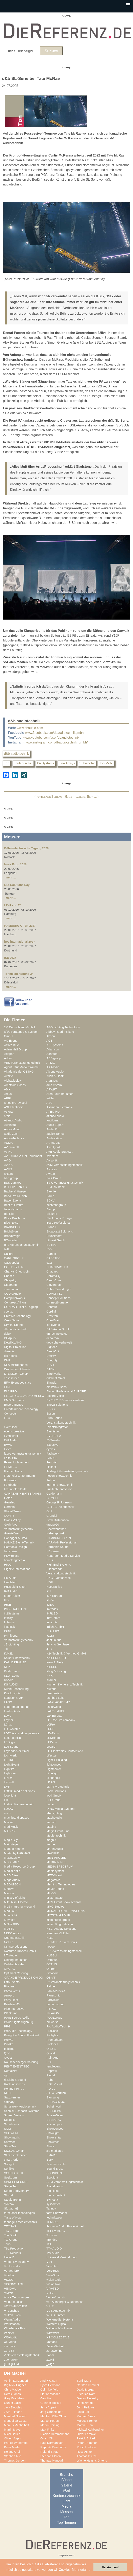 Image resolution: width=133 pixels, height=2576 pixels. Describe the element at coordinates (92, 2460) in the screenshot. I see `Wayne Heights Gittens` at that location.